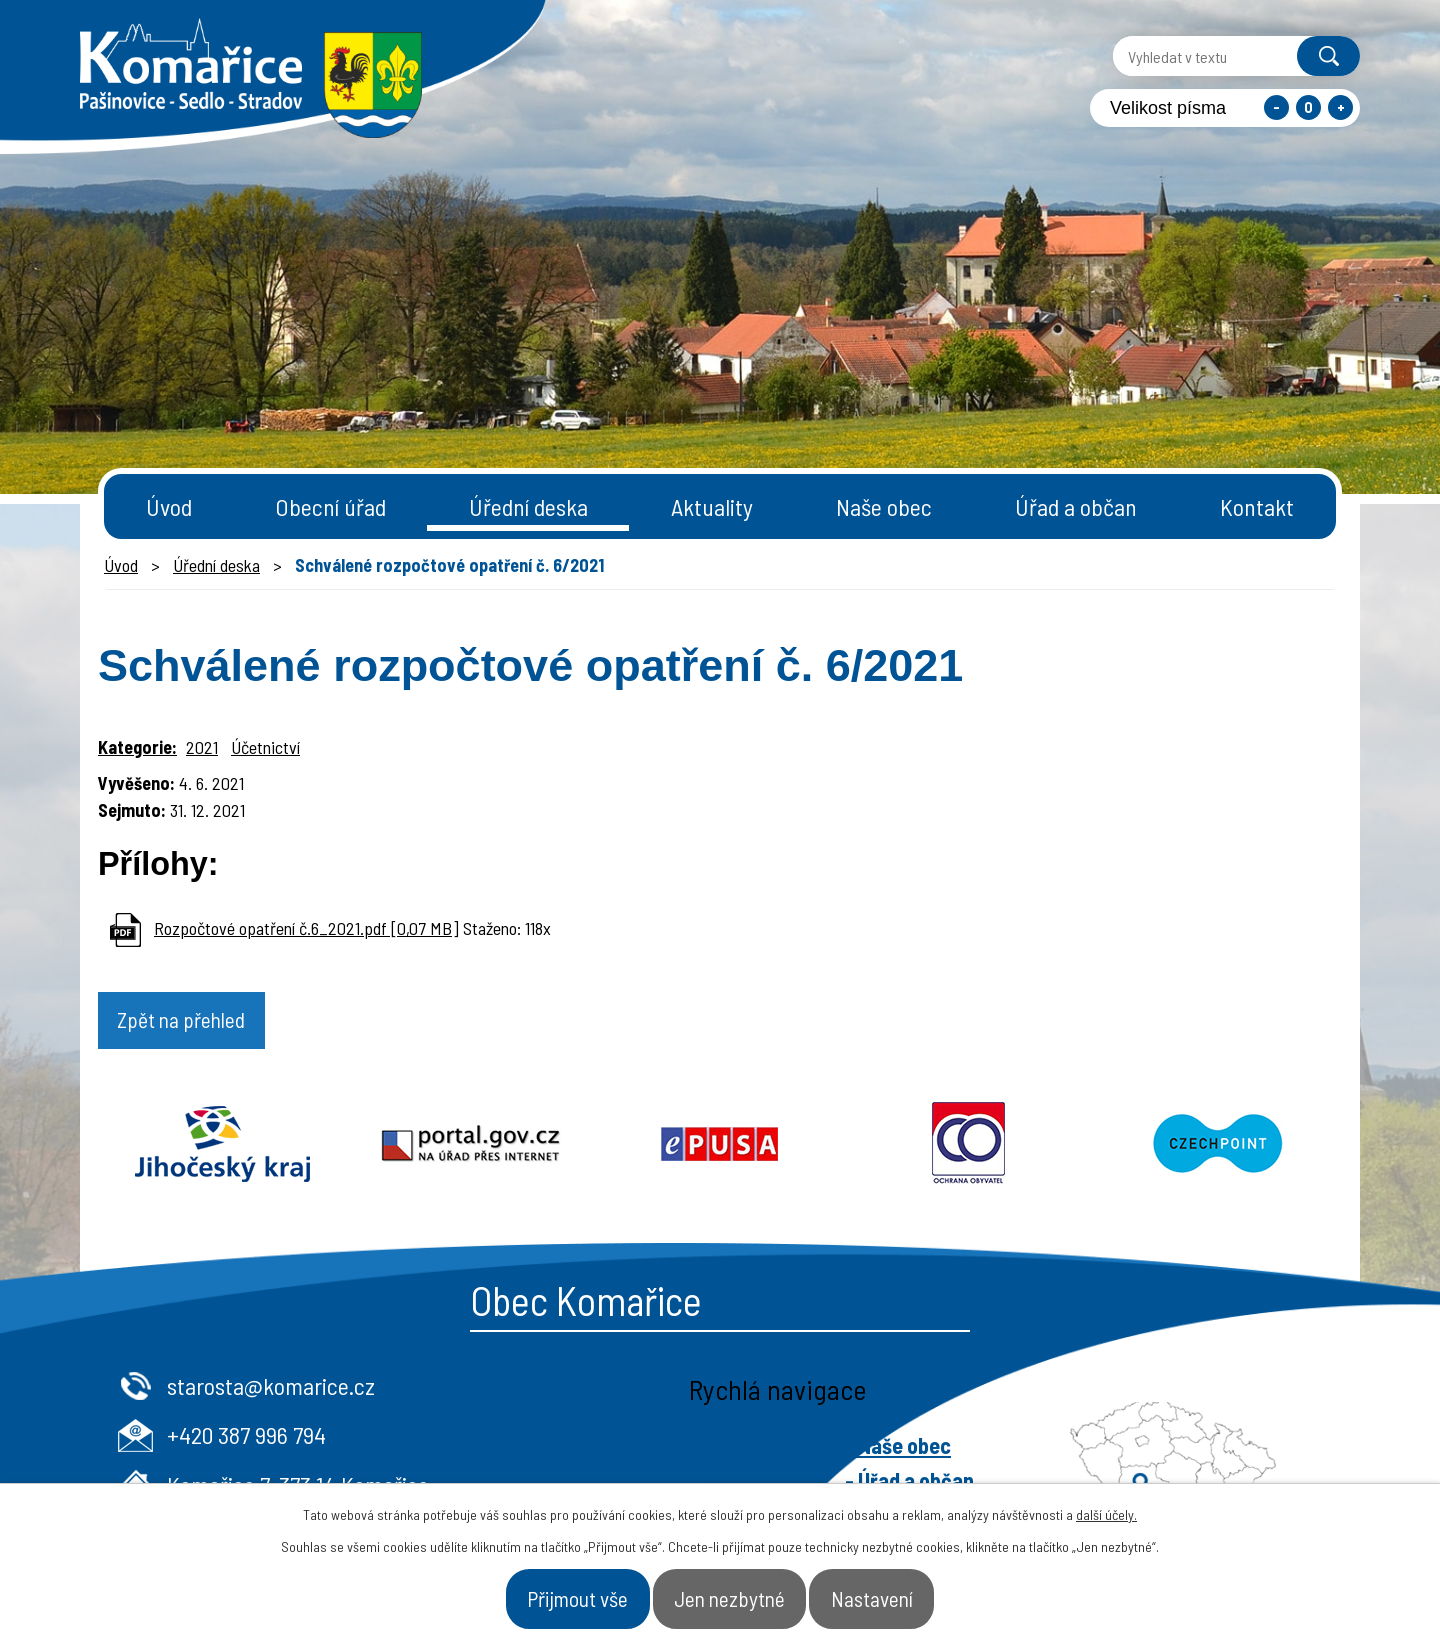 The image size is (1440, 1639). I want to click on - Obecní úřad, so click(1092, 1450).